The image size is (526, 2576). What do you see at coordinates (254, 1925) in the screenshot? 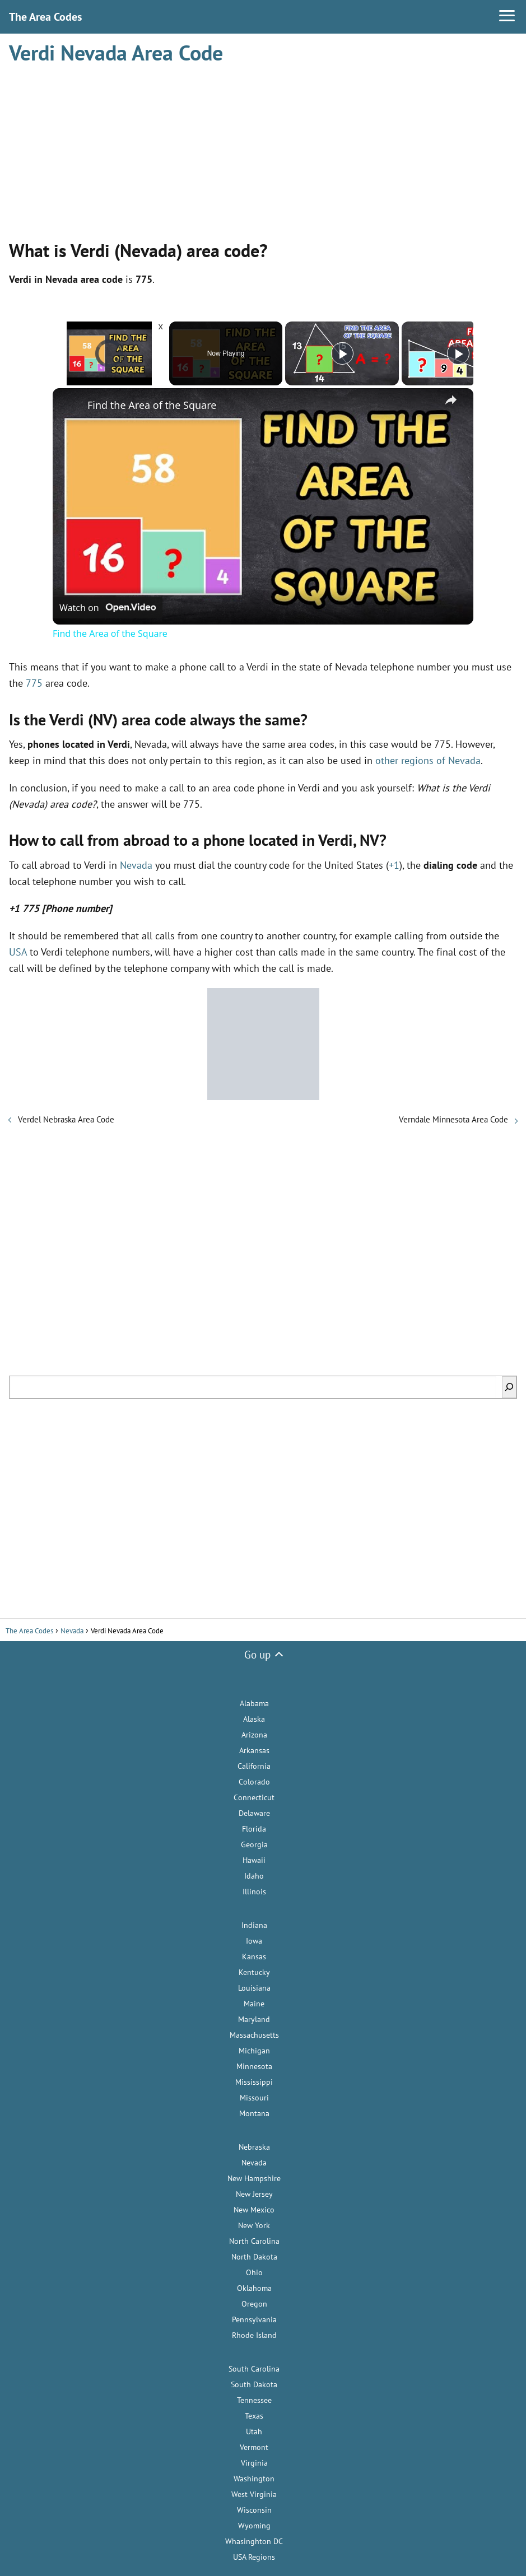
I see `Indiana` at bounding box center [254, 1925].